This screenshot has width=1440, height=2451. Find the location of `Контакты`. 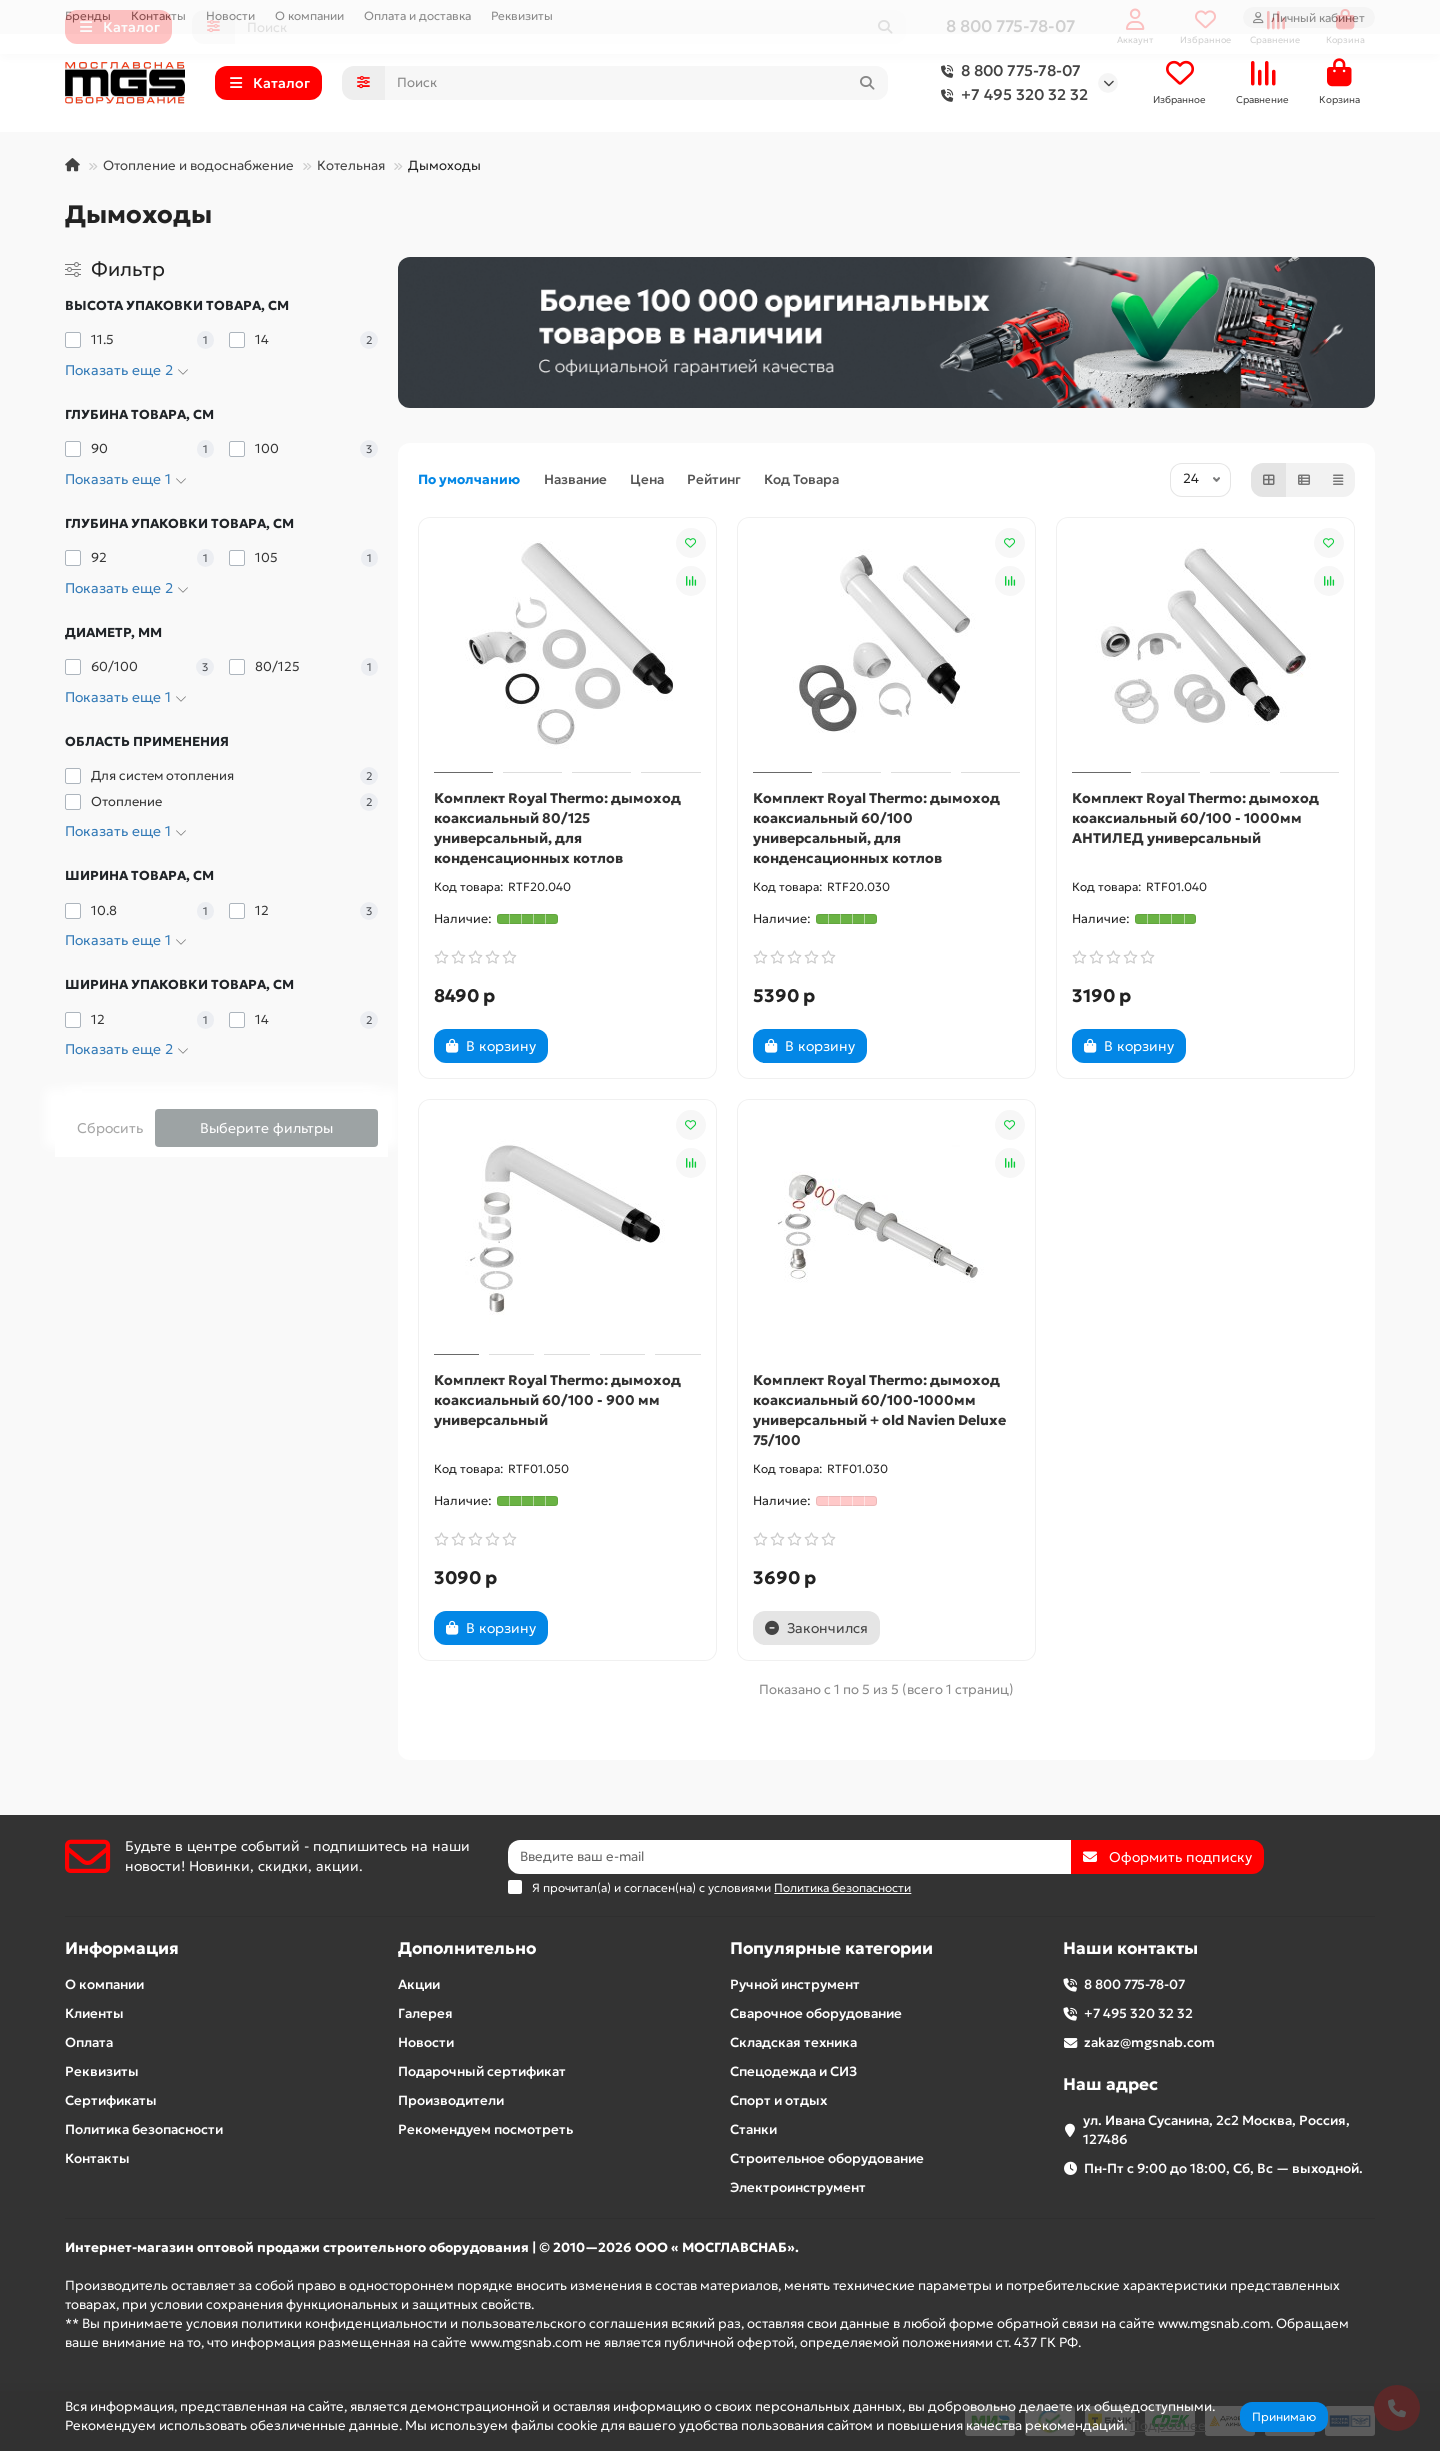

Контакты is located at coordinates (158, 15).